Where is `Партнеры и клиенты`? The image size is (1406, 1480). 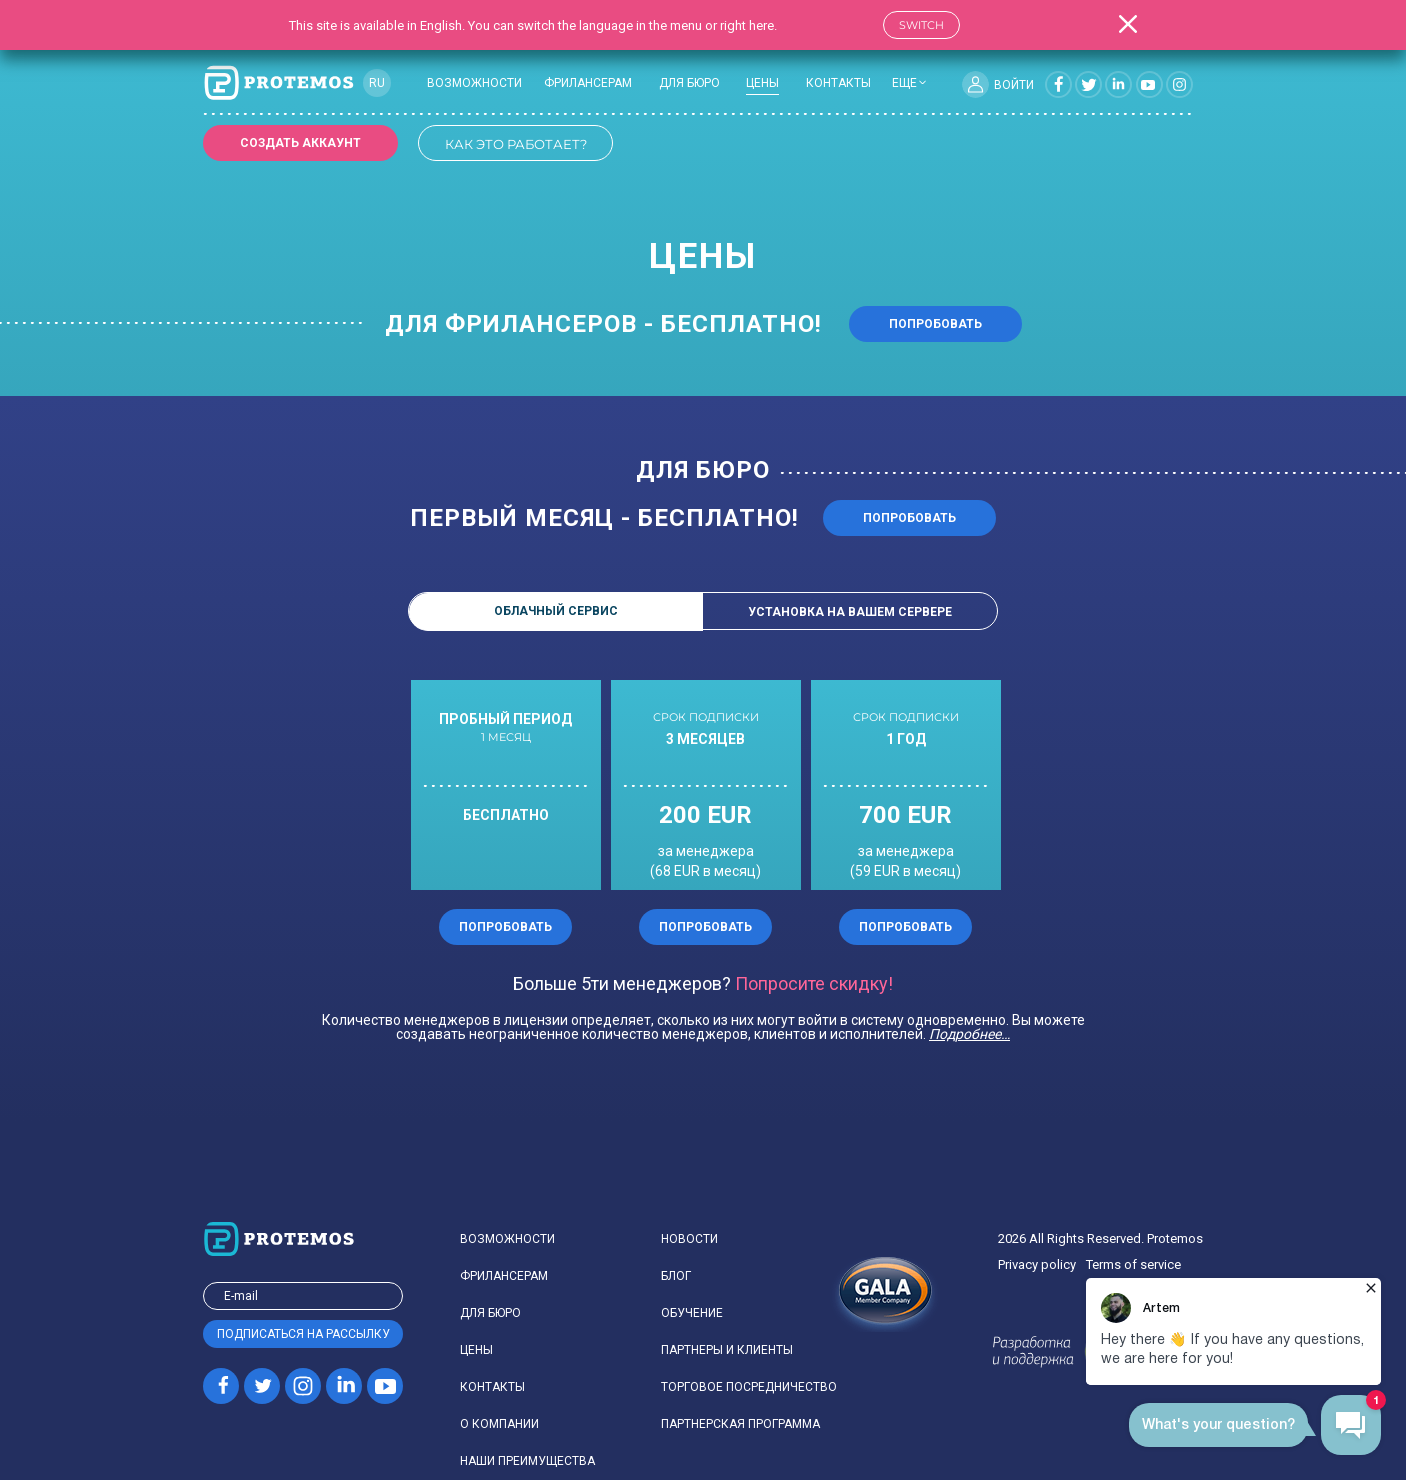
Партнеры и клиенты is located at coordinates (727, 1350).